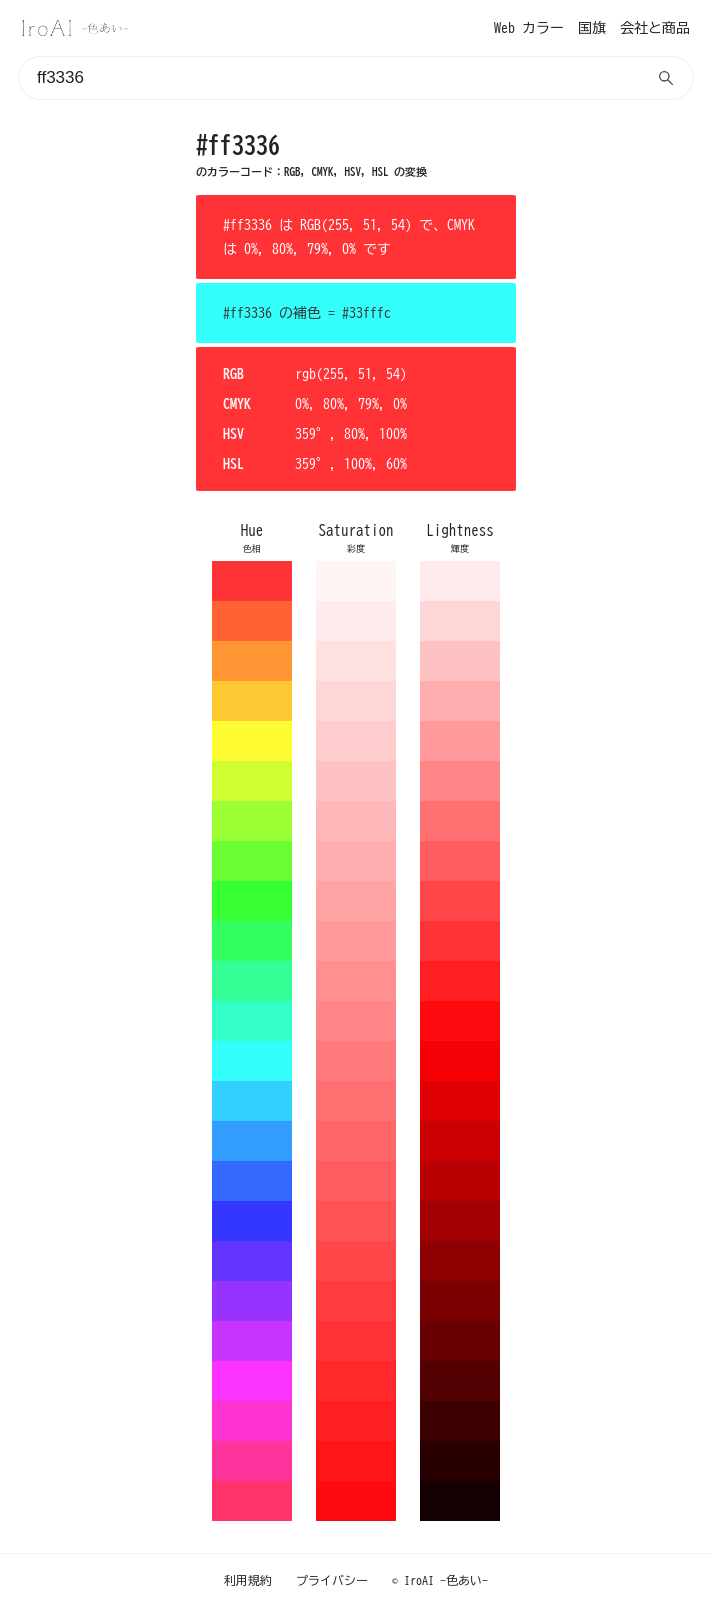  What do you see at coordinates (252, 1421) in the screenshot?
I see `ff33cf` at bounding box center [252, 1421].